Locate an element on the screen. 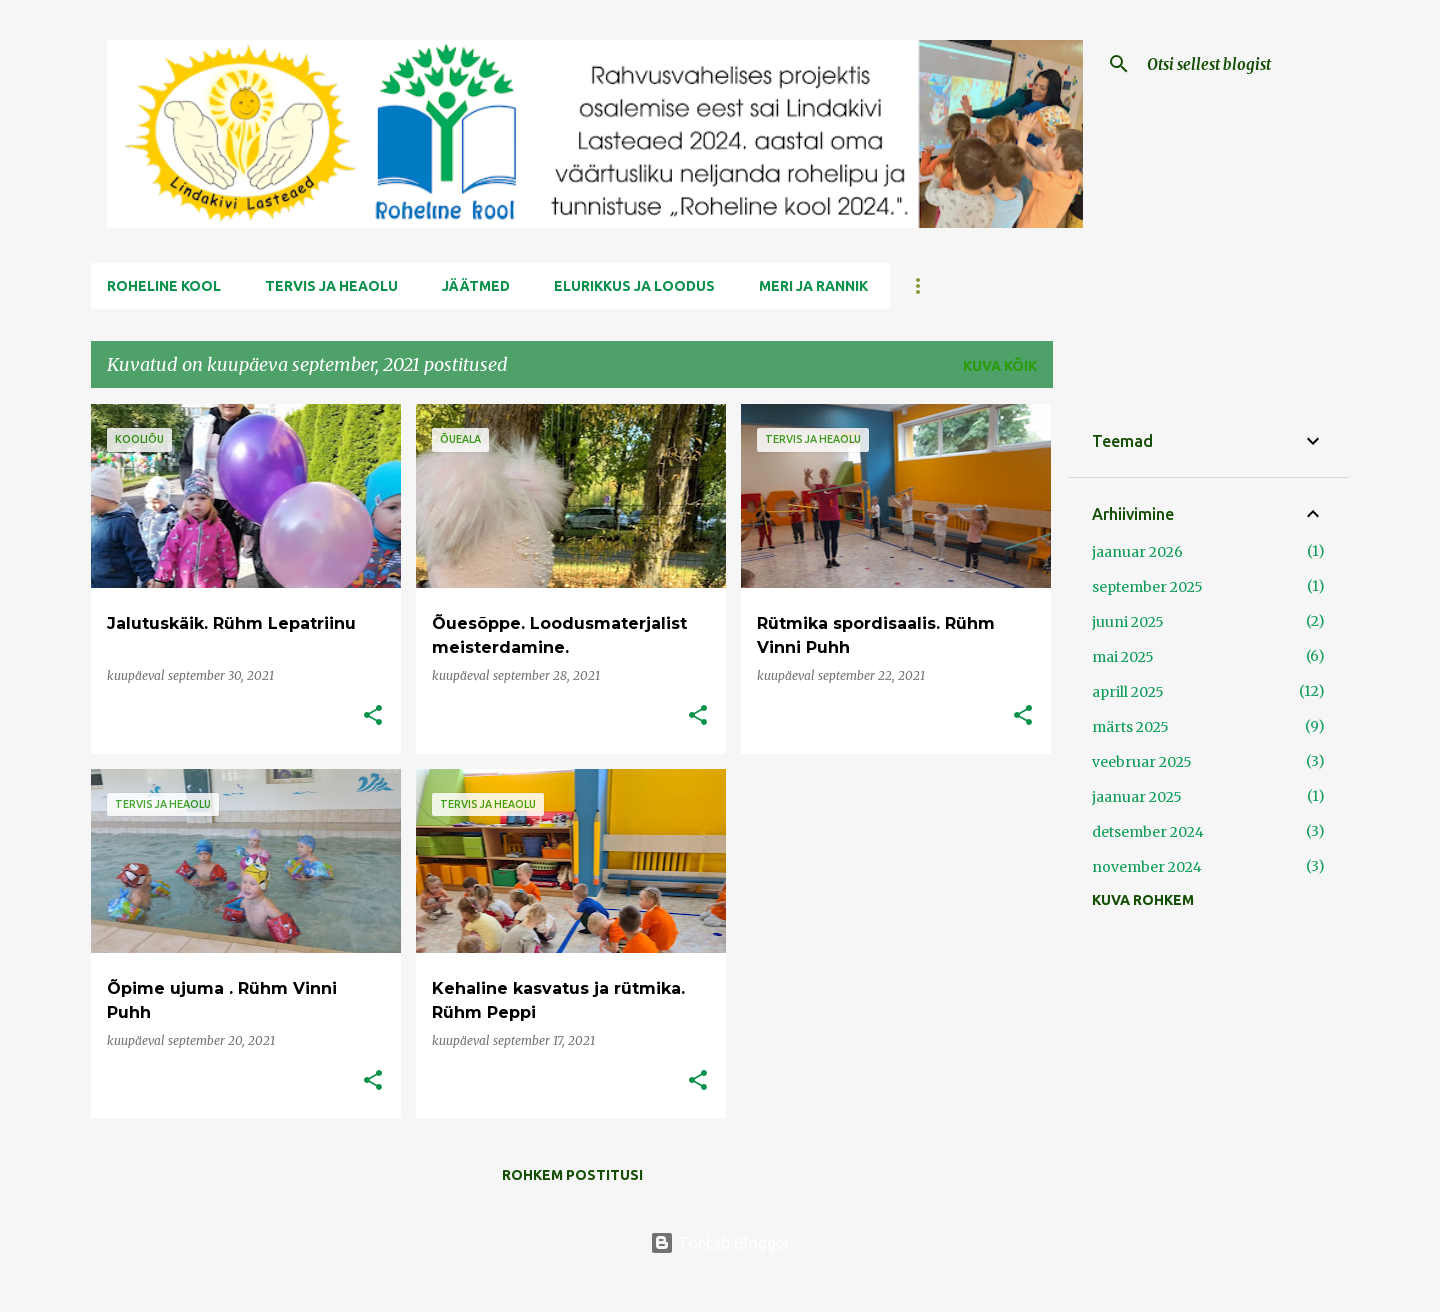  Jäätmed is located at coordinates (476, 286).